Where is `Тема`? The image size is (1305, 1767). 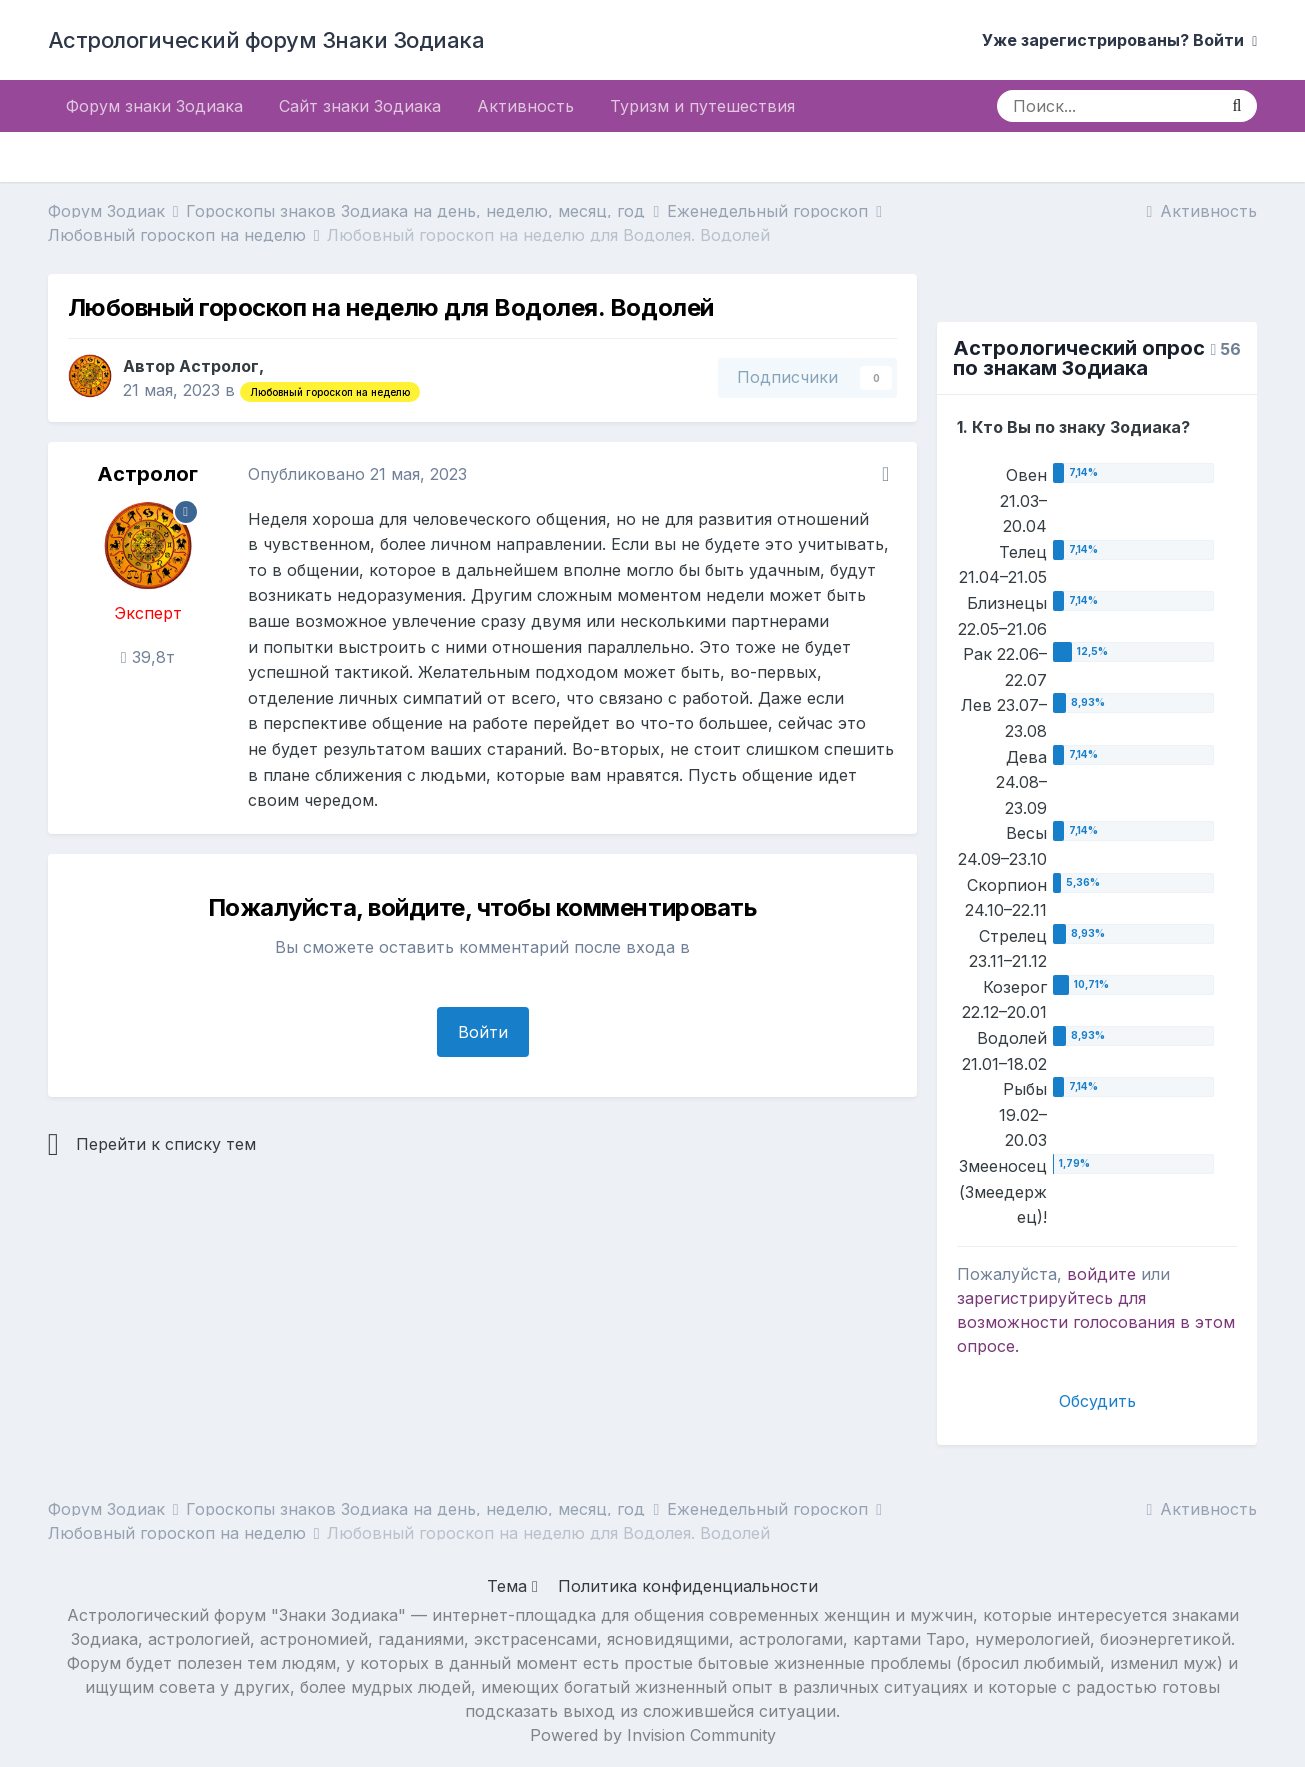
Тема is located at coordinates (512, 1586).